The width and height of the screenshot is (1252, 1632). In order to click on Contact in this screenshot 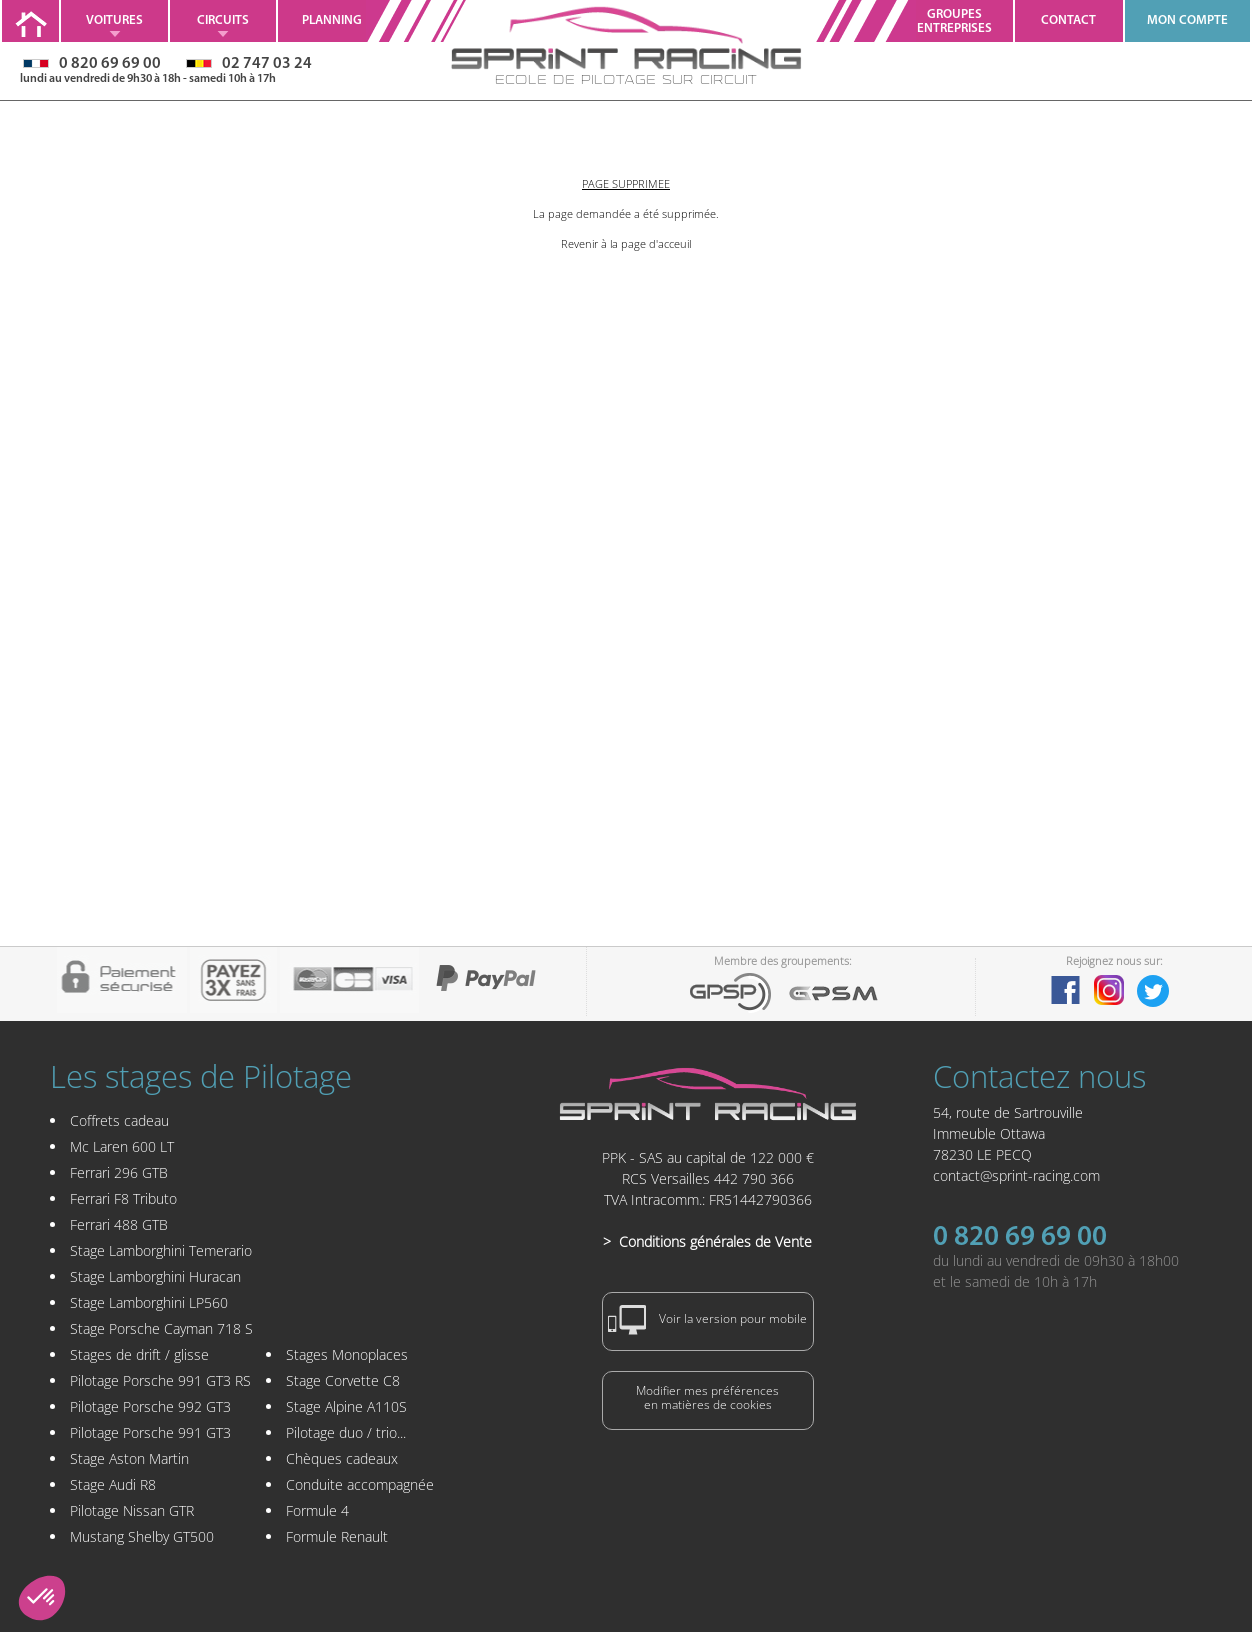, I will do `click(1068, 20)`.